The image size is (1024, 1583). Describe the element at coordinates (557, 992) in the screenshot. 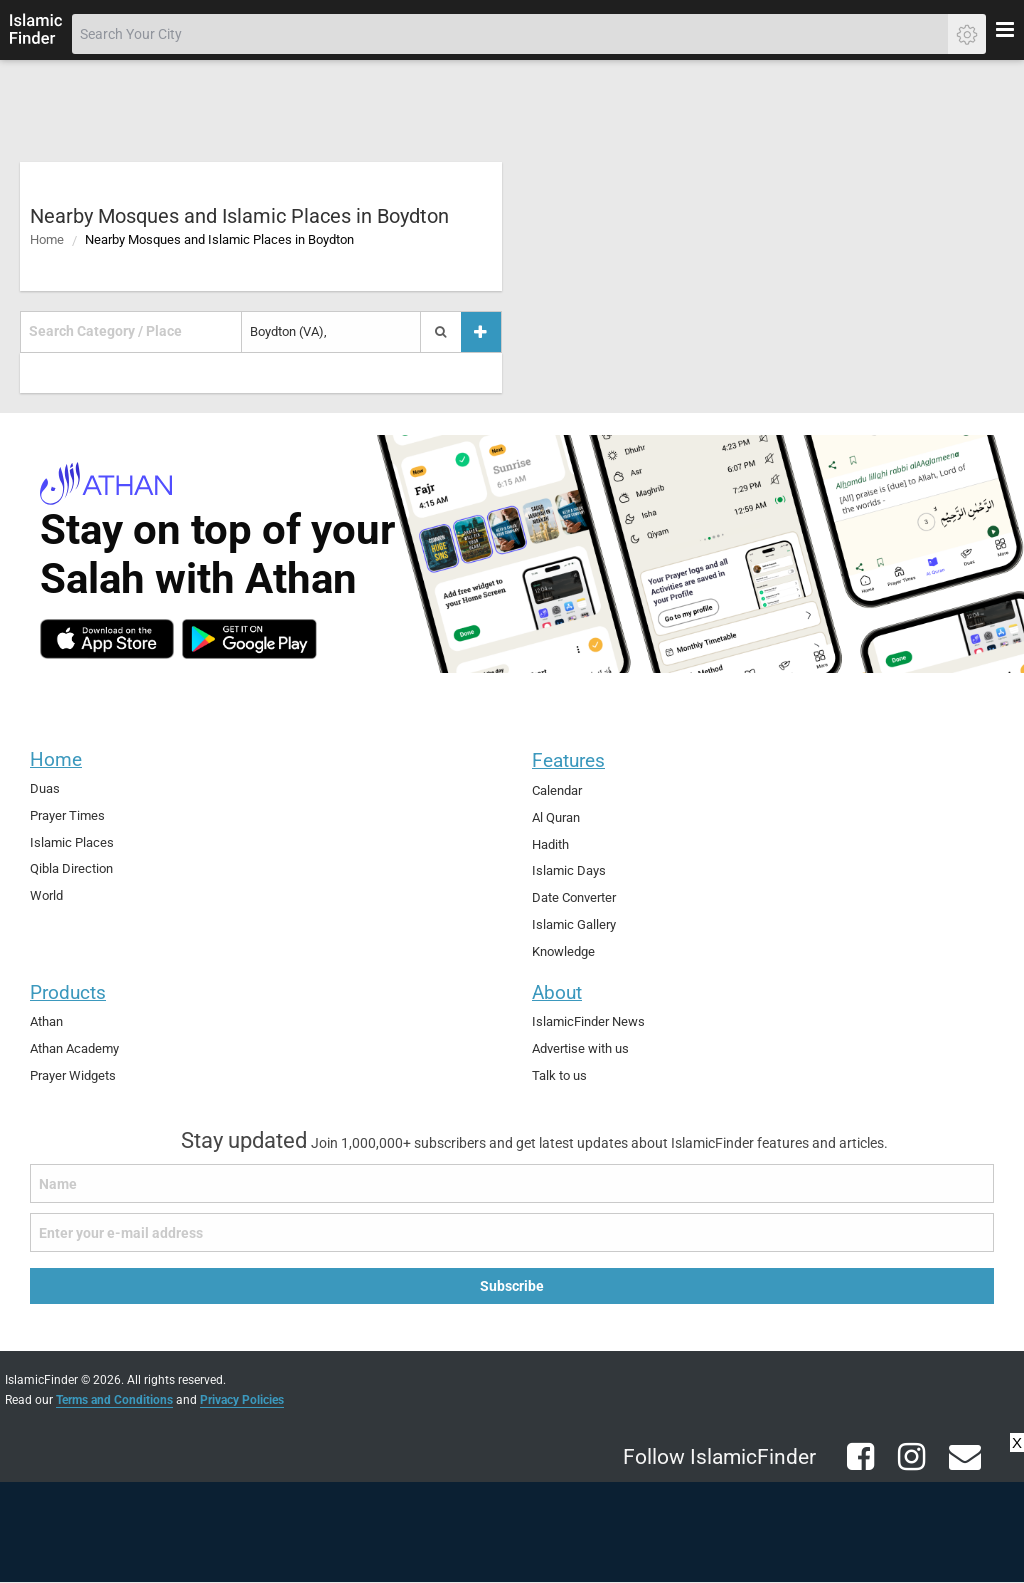

I see `About` at that location.